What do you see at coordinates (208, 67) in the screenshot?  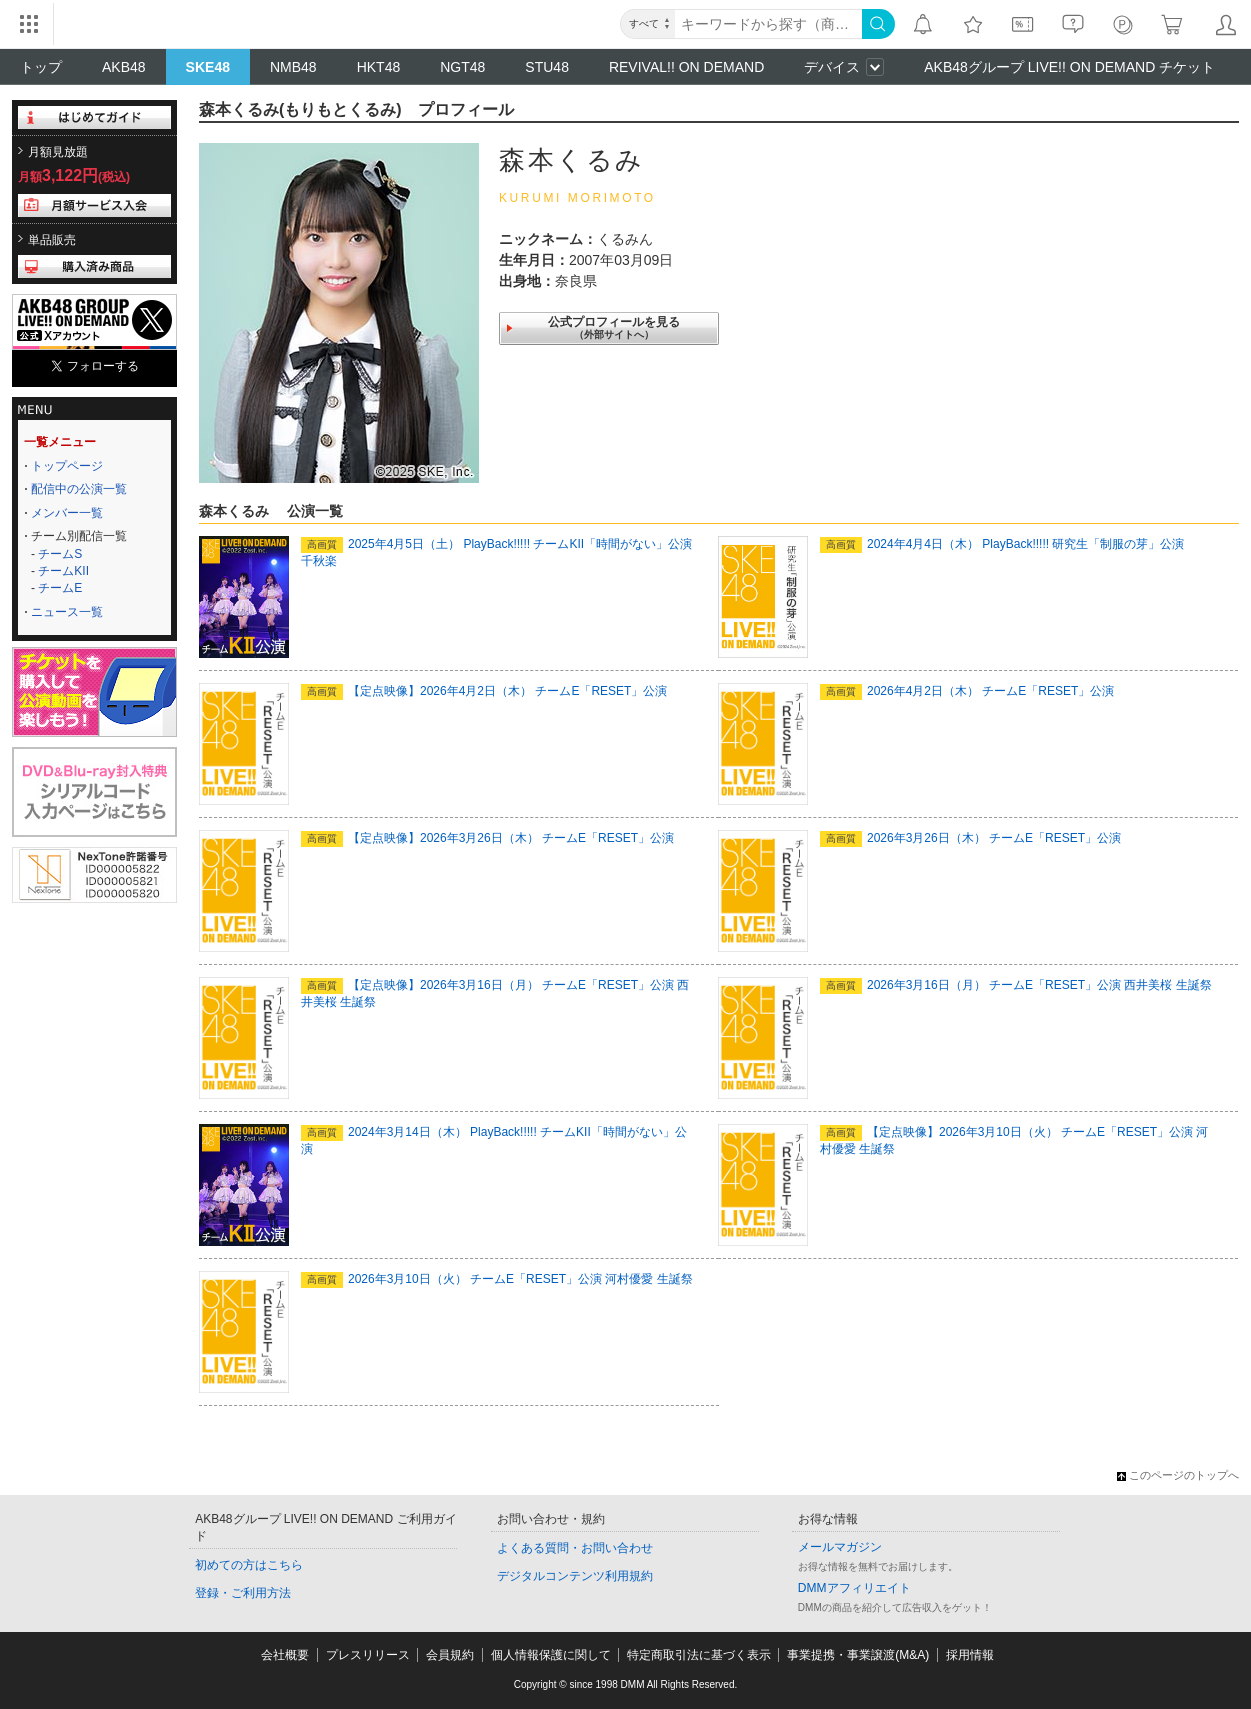 I see `SKE48` at bounding box center [208, 67].